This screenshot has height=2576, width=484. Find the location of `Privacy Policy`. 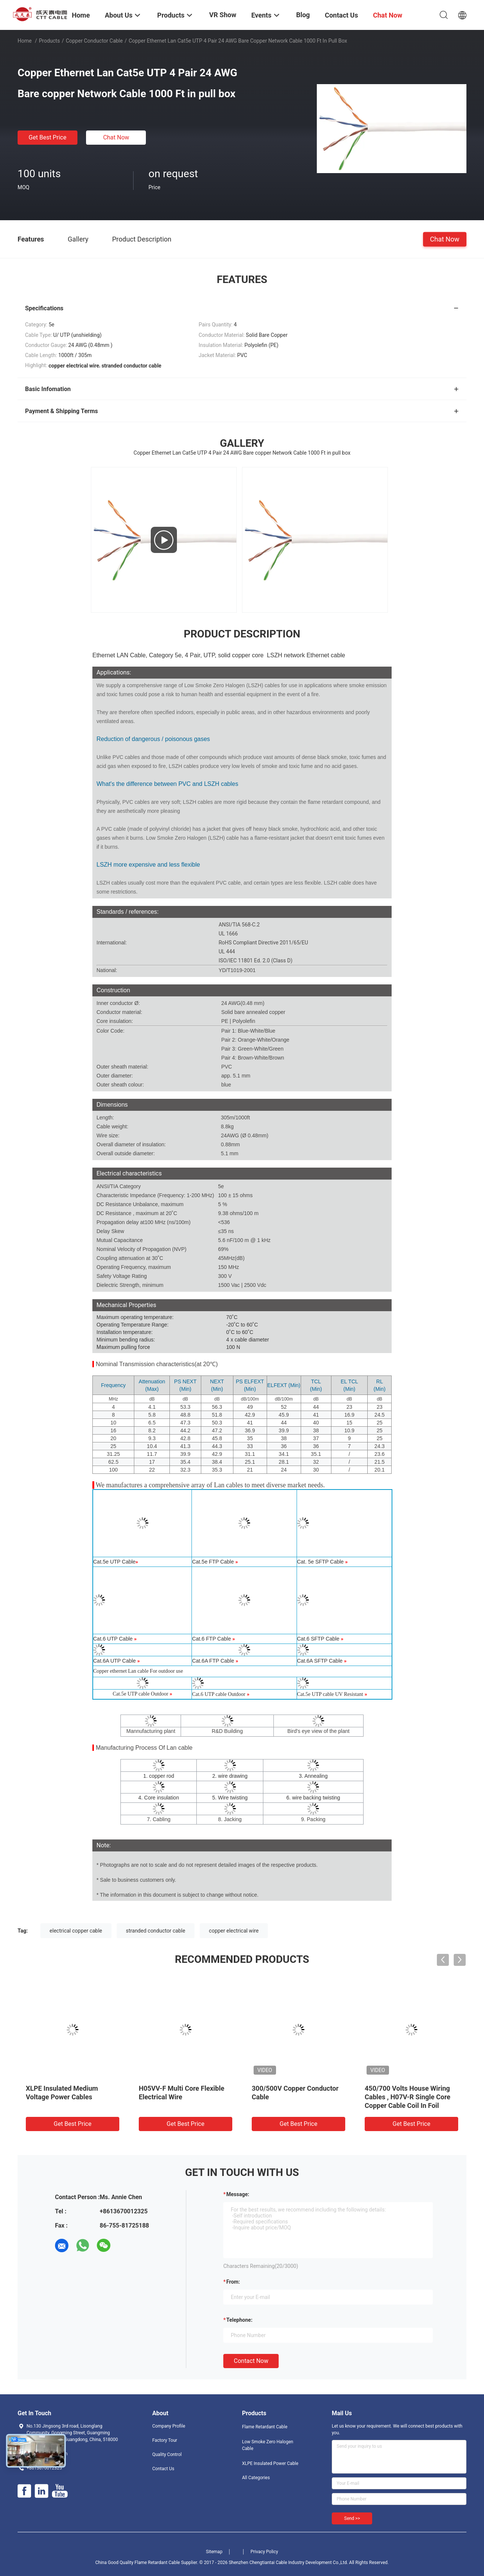

Privacy Policy is located at coordinates (264, 2551).